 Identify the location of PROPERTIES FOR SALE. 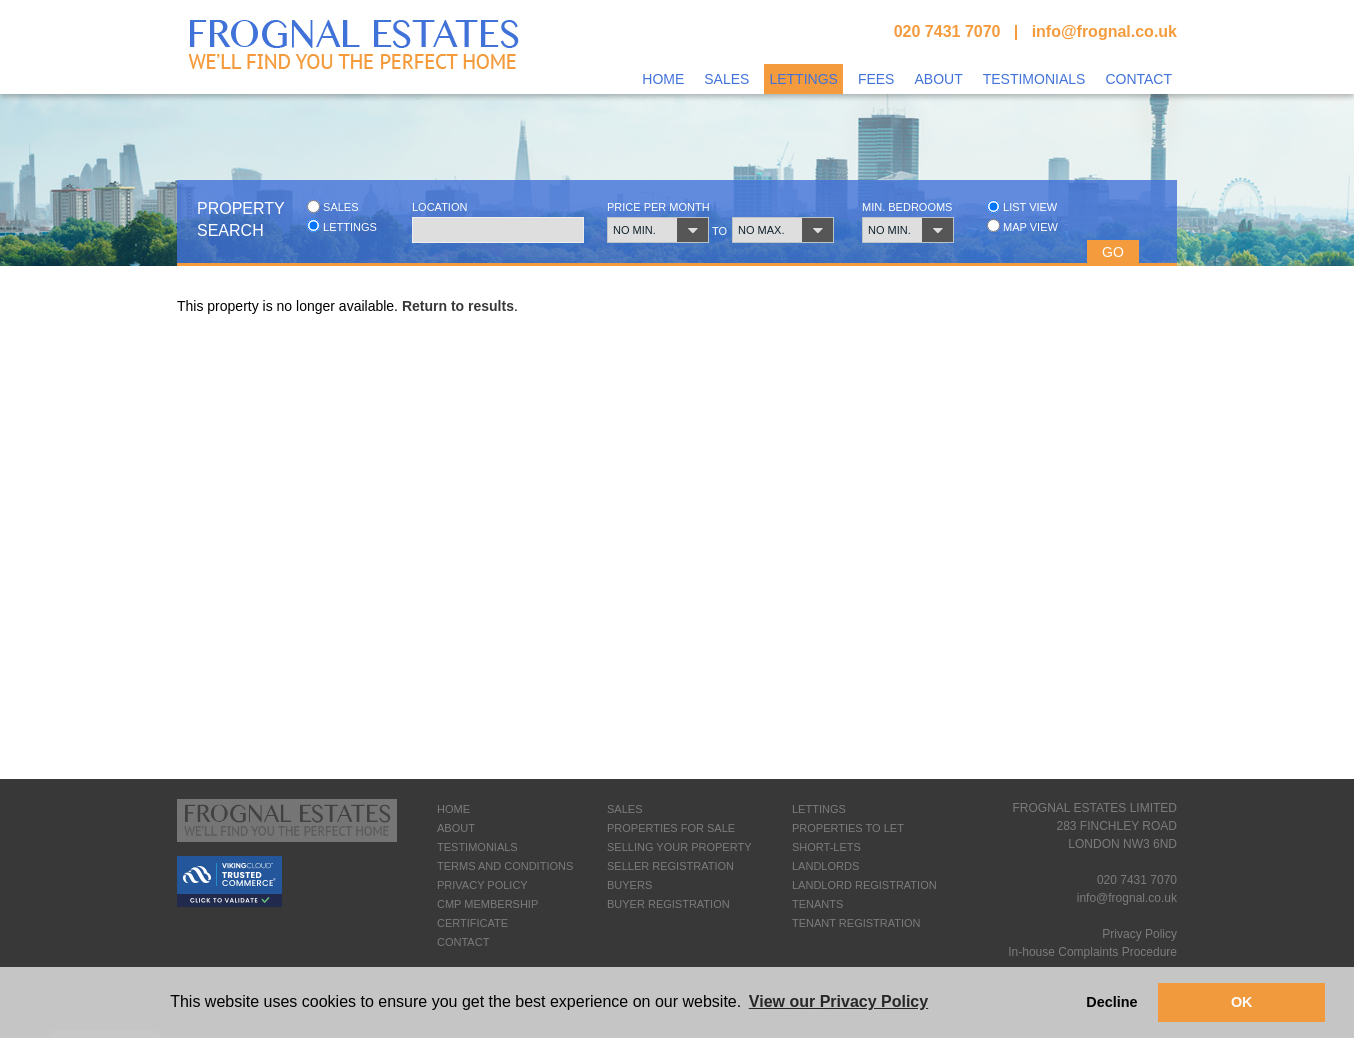
(671, 828).